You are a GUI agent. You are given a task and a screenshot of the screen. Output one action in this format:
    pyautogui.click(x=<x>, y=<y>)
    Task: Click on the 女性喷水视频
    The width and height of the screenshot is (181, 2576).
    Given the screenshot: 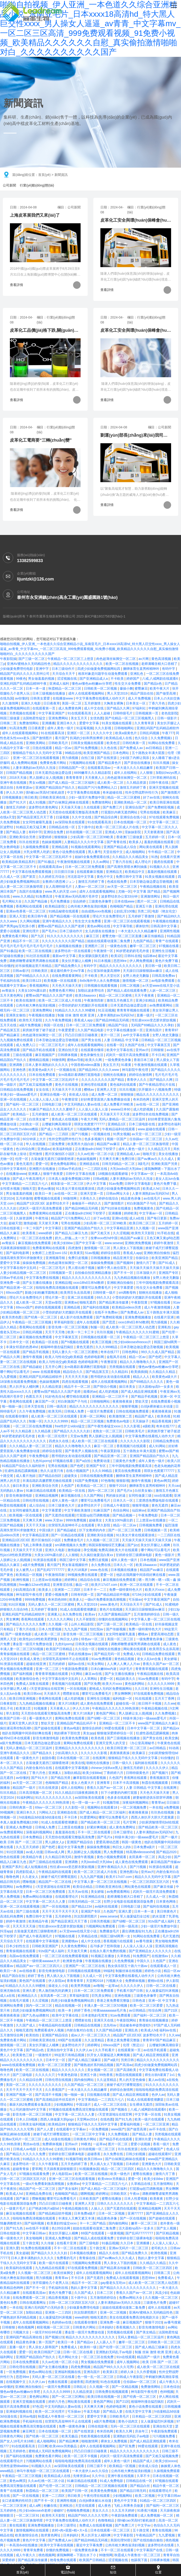 What is the action you would take?
    pyautogui.click(x=10, y=1197)
    